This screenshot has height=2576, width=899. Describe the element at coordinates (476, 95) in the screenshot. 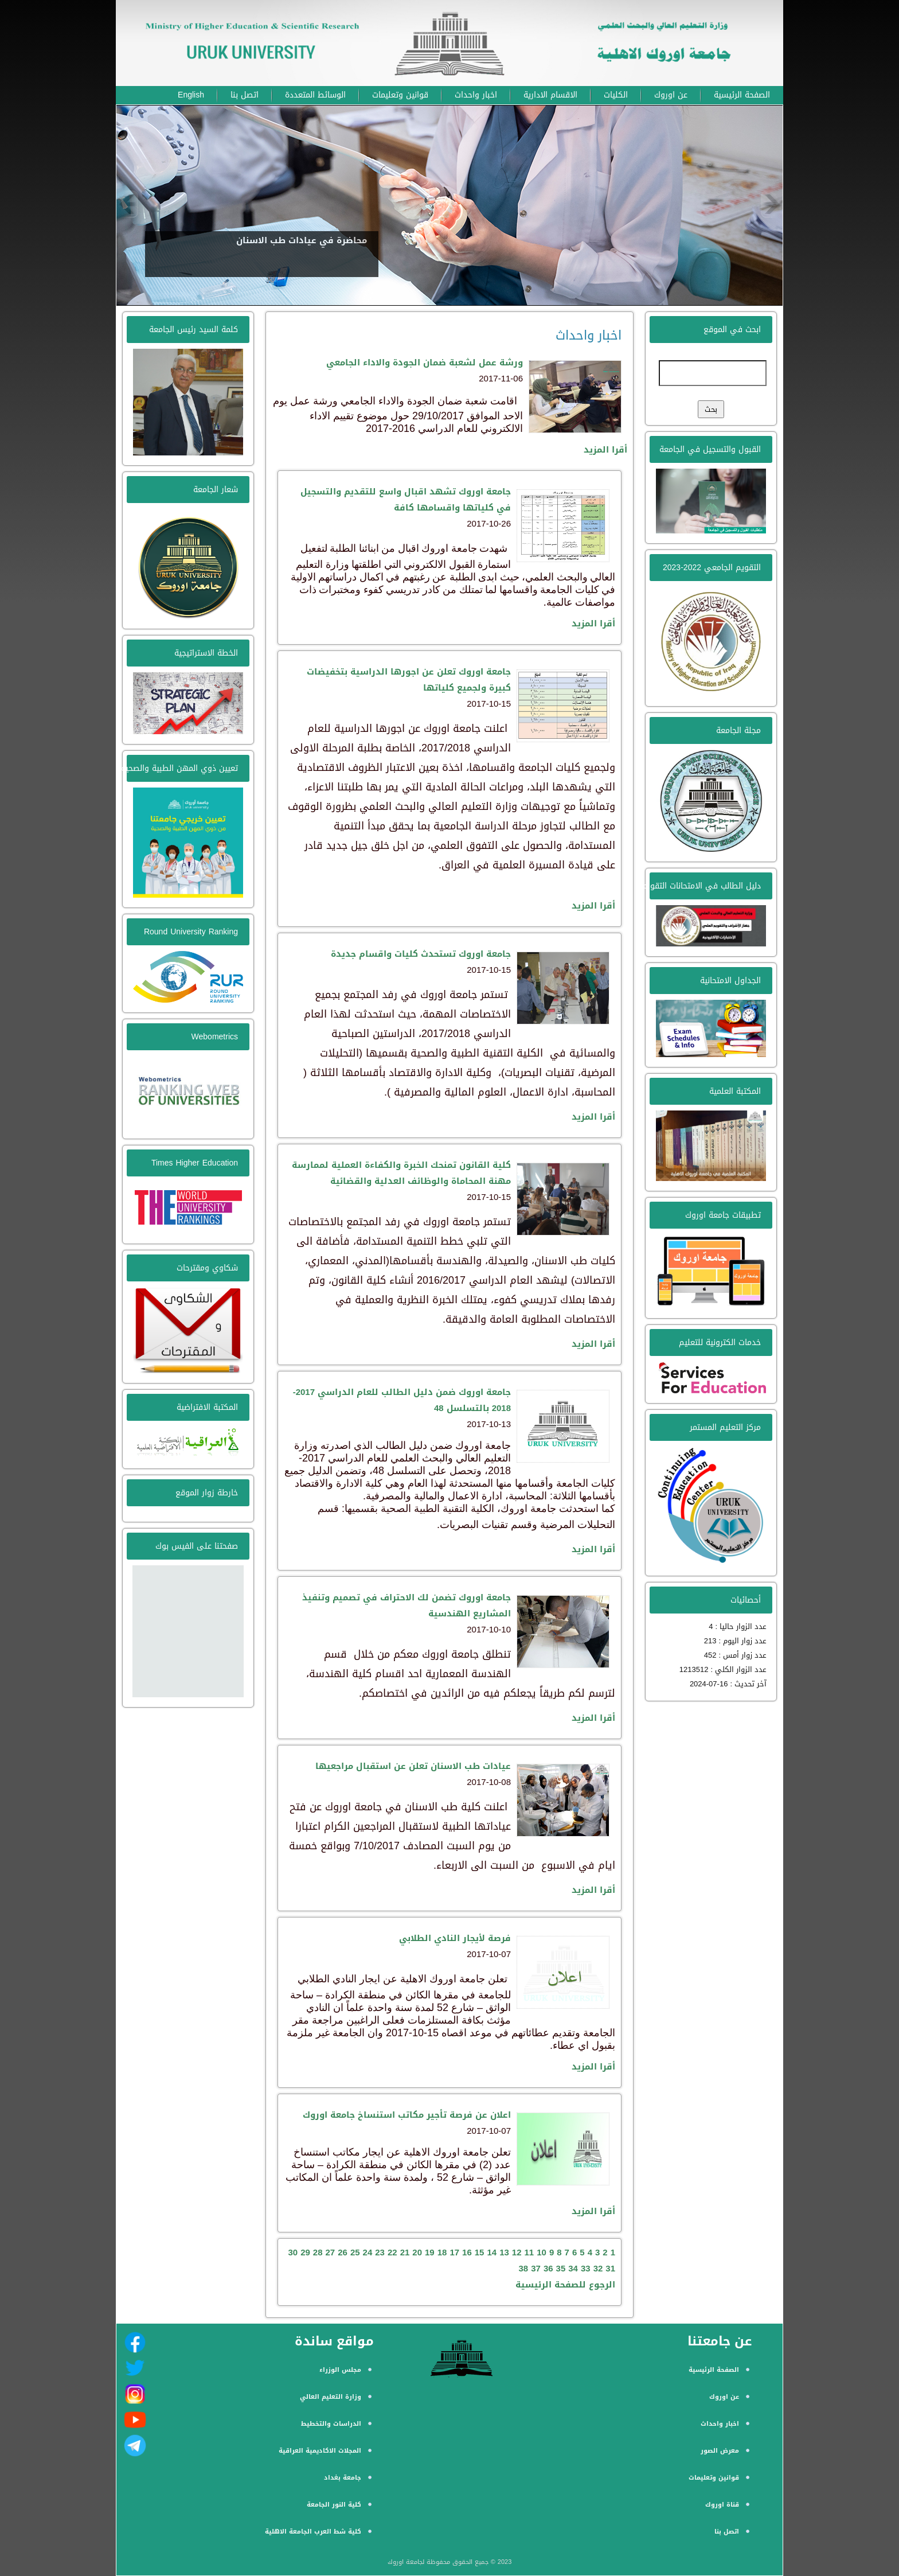

I see `اخبار واحداث` at that location.